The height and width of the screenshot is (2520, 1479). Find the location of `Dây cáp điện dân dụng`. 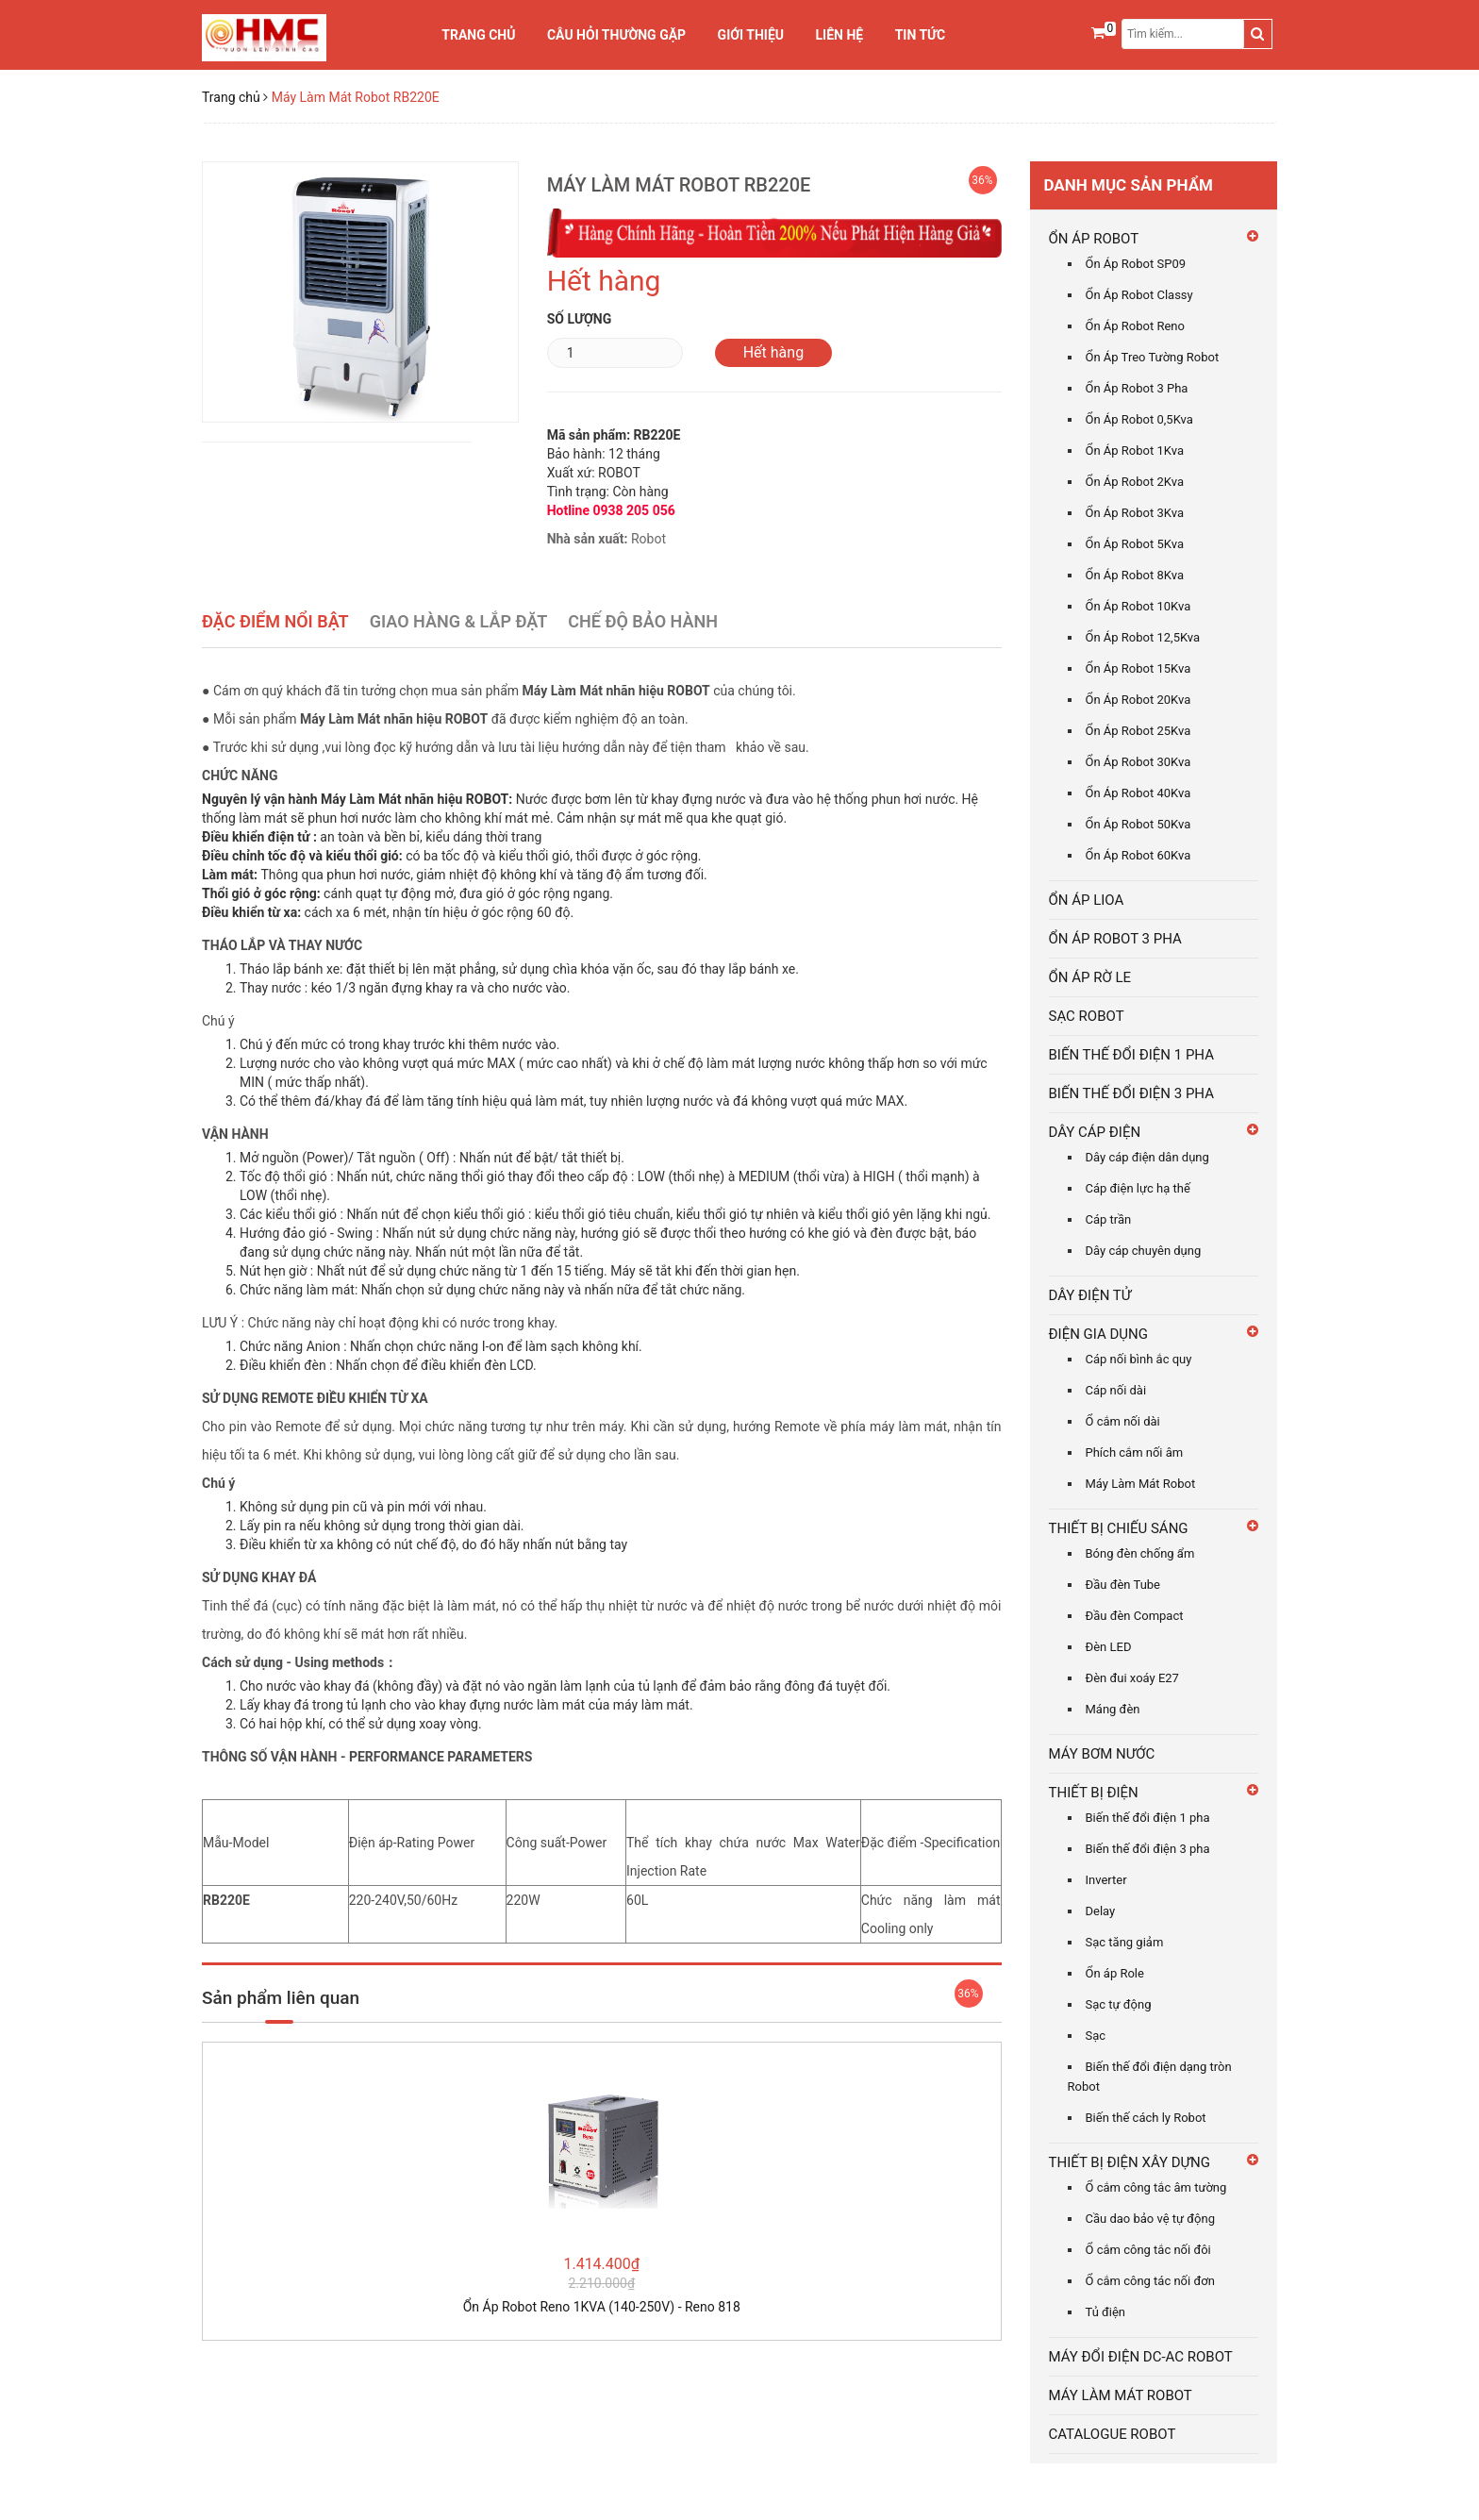

Dây cáp điện dân dụng is located at coordinates (1147, 1157).